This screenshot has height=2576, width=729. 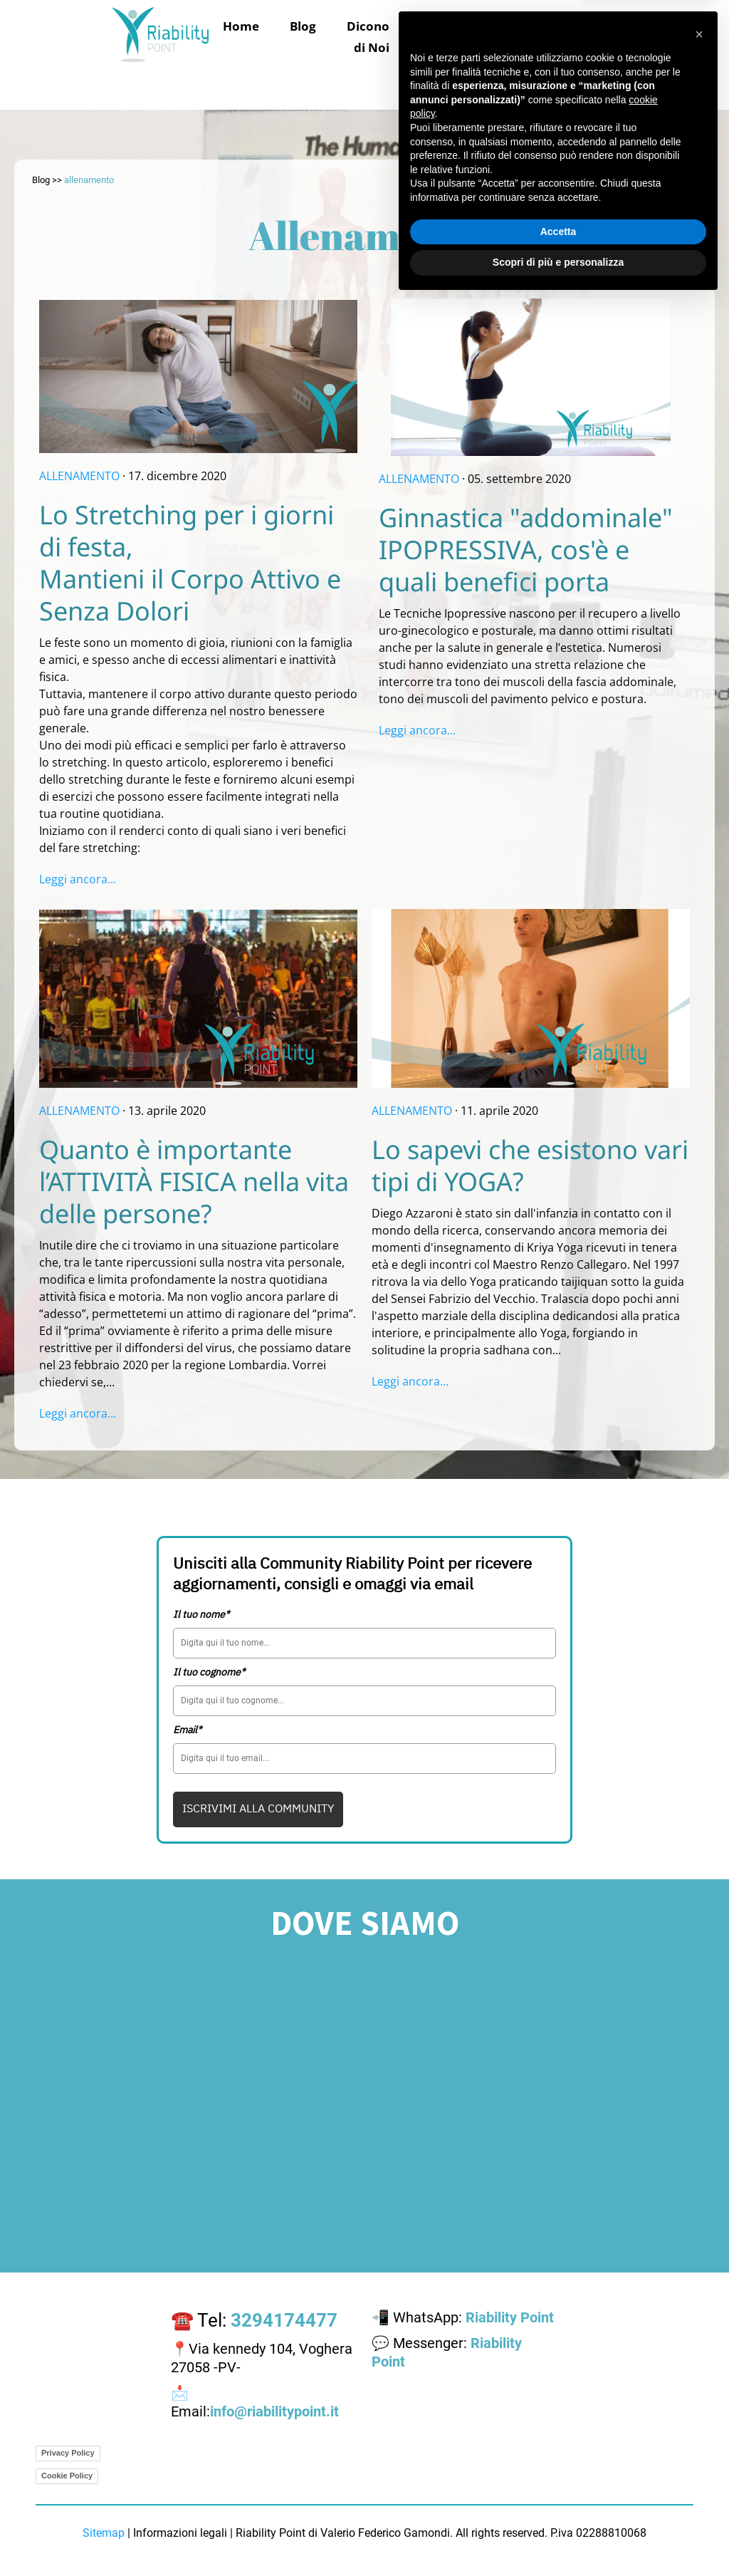 What do you see at coordinates (699, 2308) in the screenshot?
I see `[button]` at bounding box center [699, 2308].